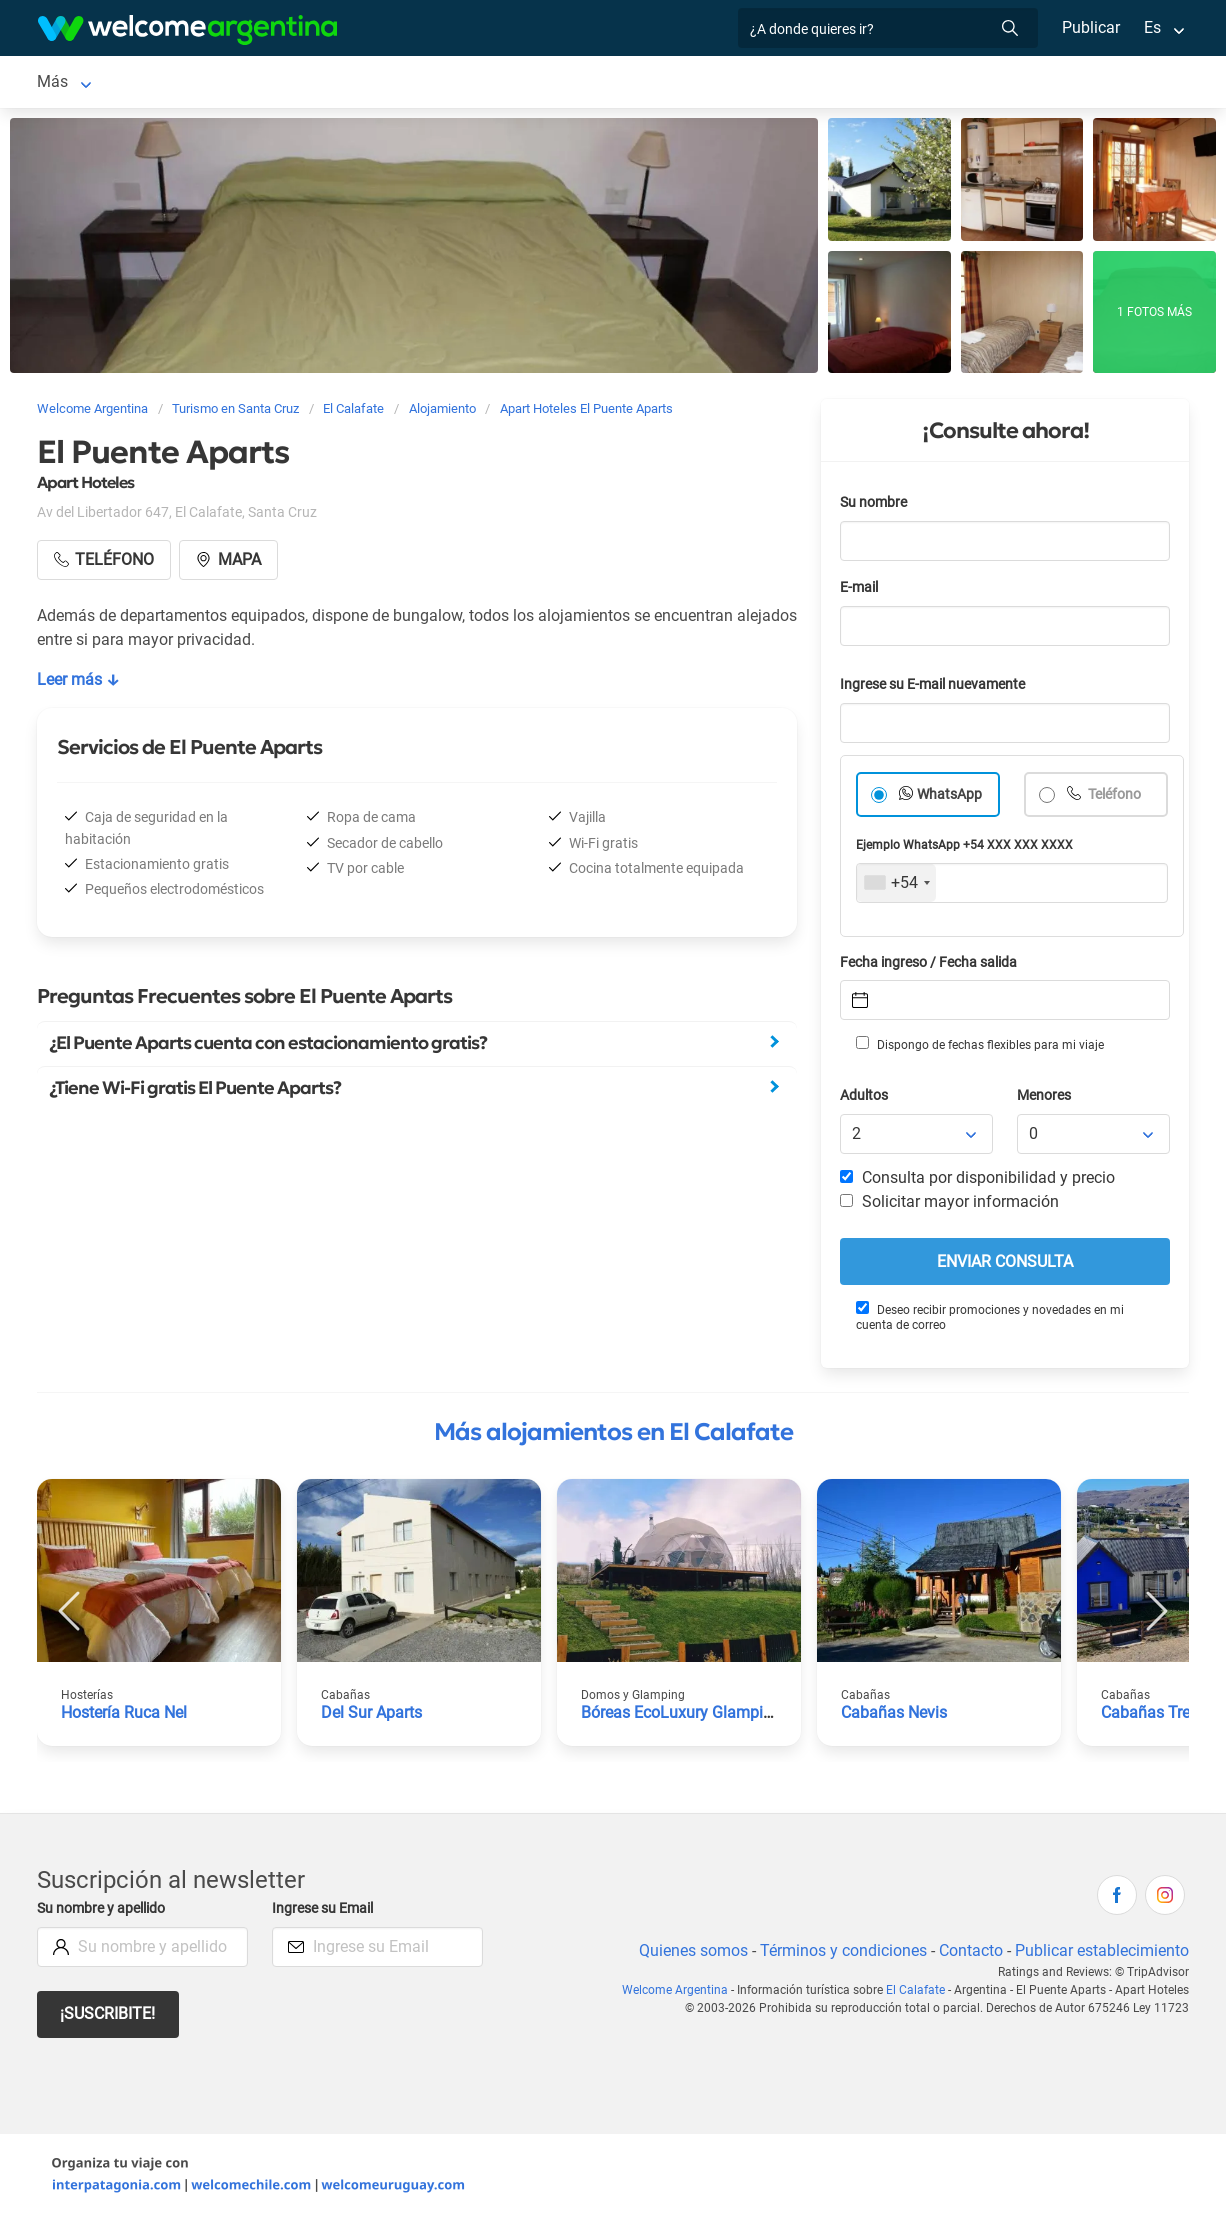  Describe the element at coordinates (816, 83) in the screenshot. I see `Qué hacer` at that location.